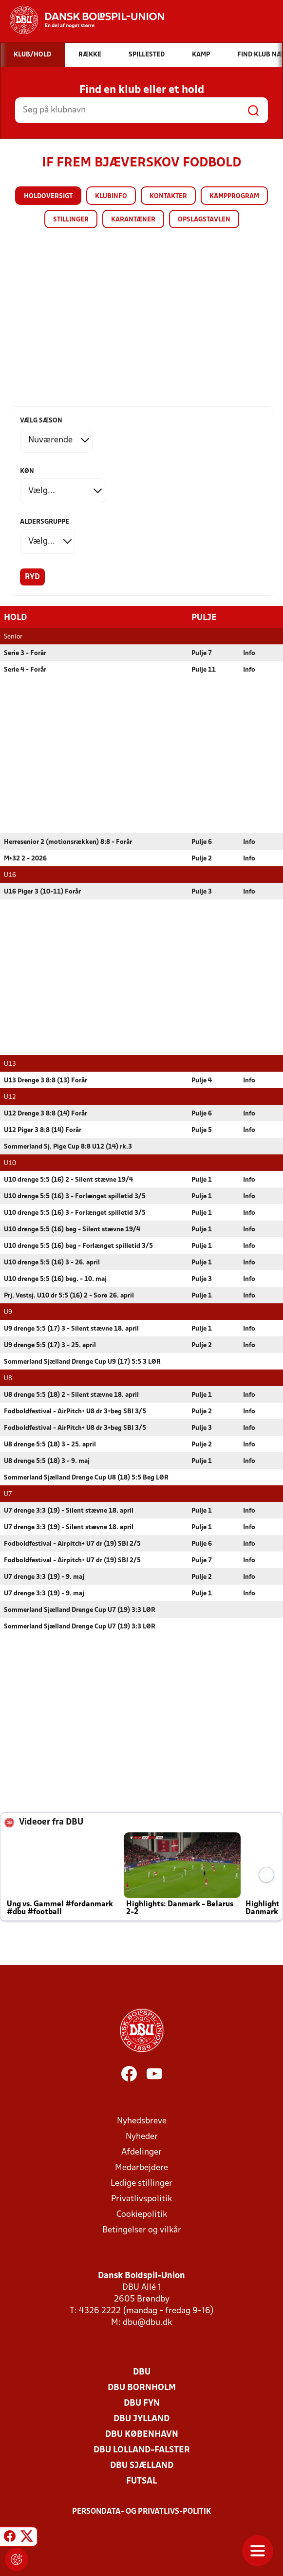 This screenshot has width=283, height=2576. I want to click on Vælg sæson, so click(41, 421).